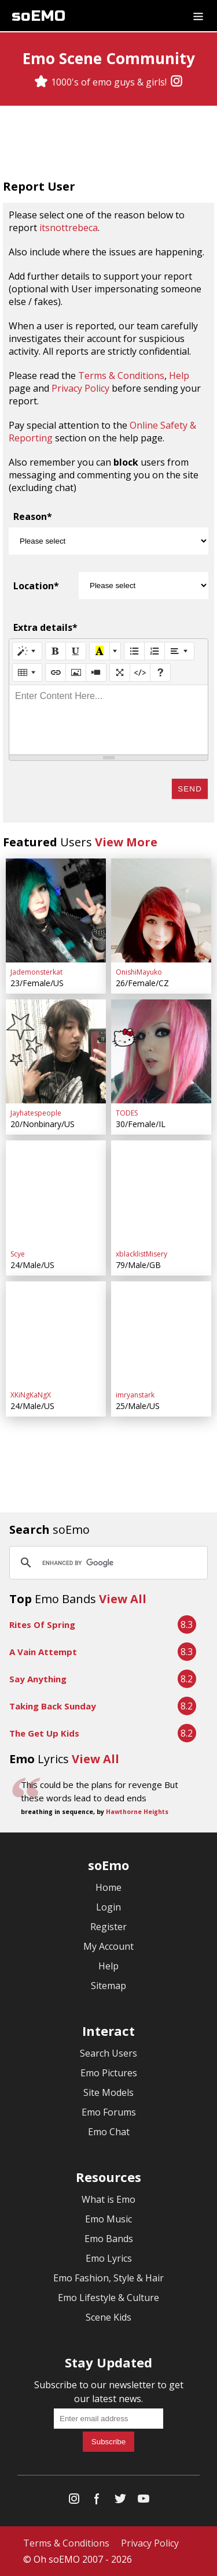 The height and width of the screenshot is (2576, 217). I want to click on Search Users, so click(108, 2053).